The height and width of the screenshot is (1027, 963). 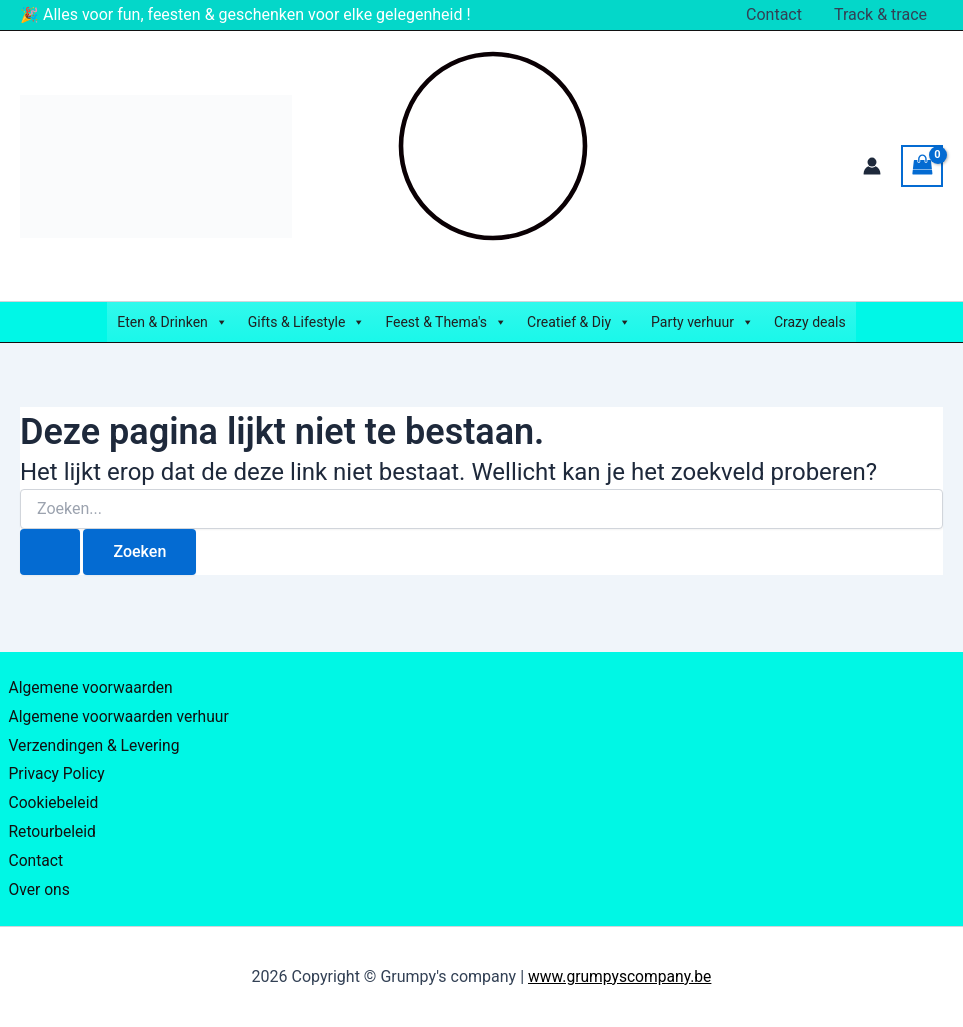 What do you see at coordinates (91, 736) in the screenshot?
I see `Verzendingen & Levering` at bounding box center [91, 736].